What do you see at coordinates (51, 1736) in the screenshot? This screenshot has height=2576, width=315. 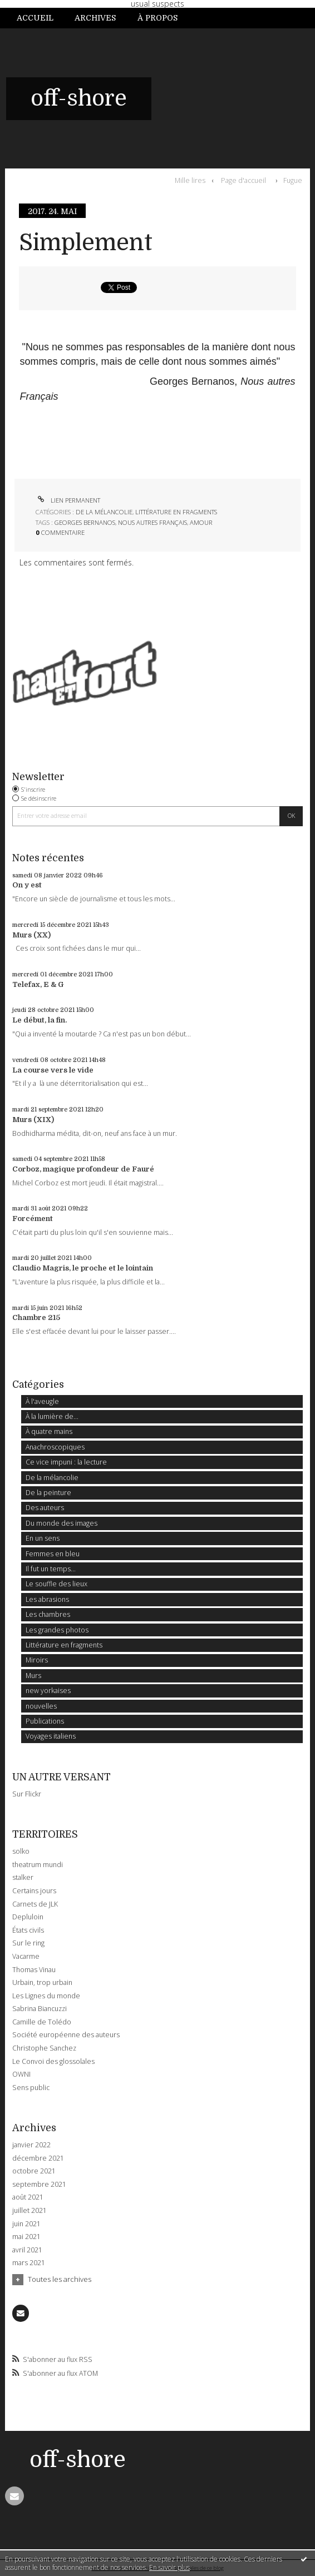 I see `Voyages italiens` at bounding box center [51, 1736].